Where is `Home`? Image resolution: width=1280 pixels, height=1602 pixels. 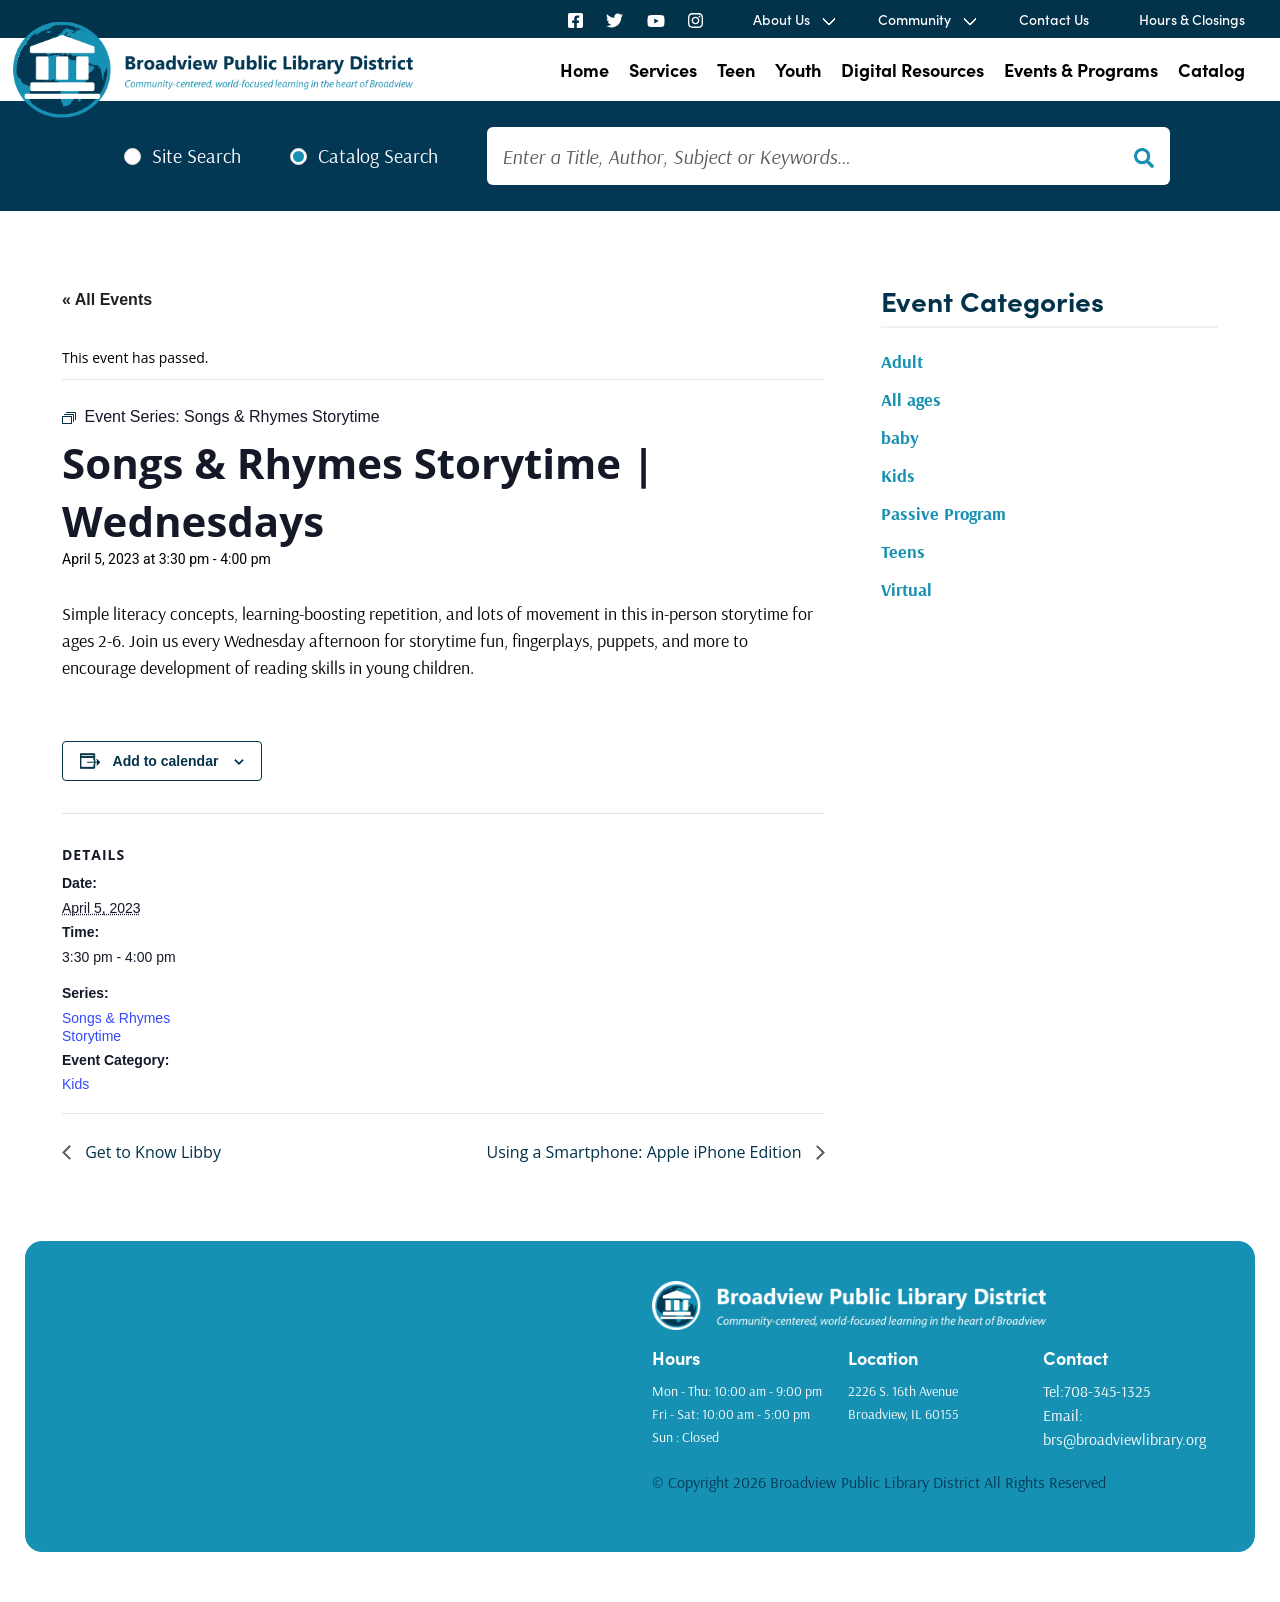
Home is located at coordinates (584, 69).